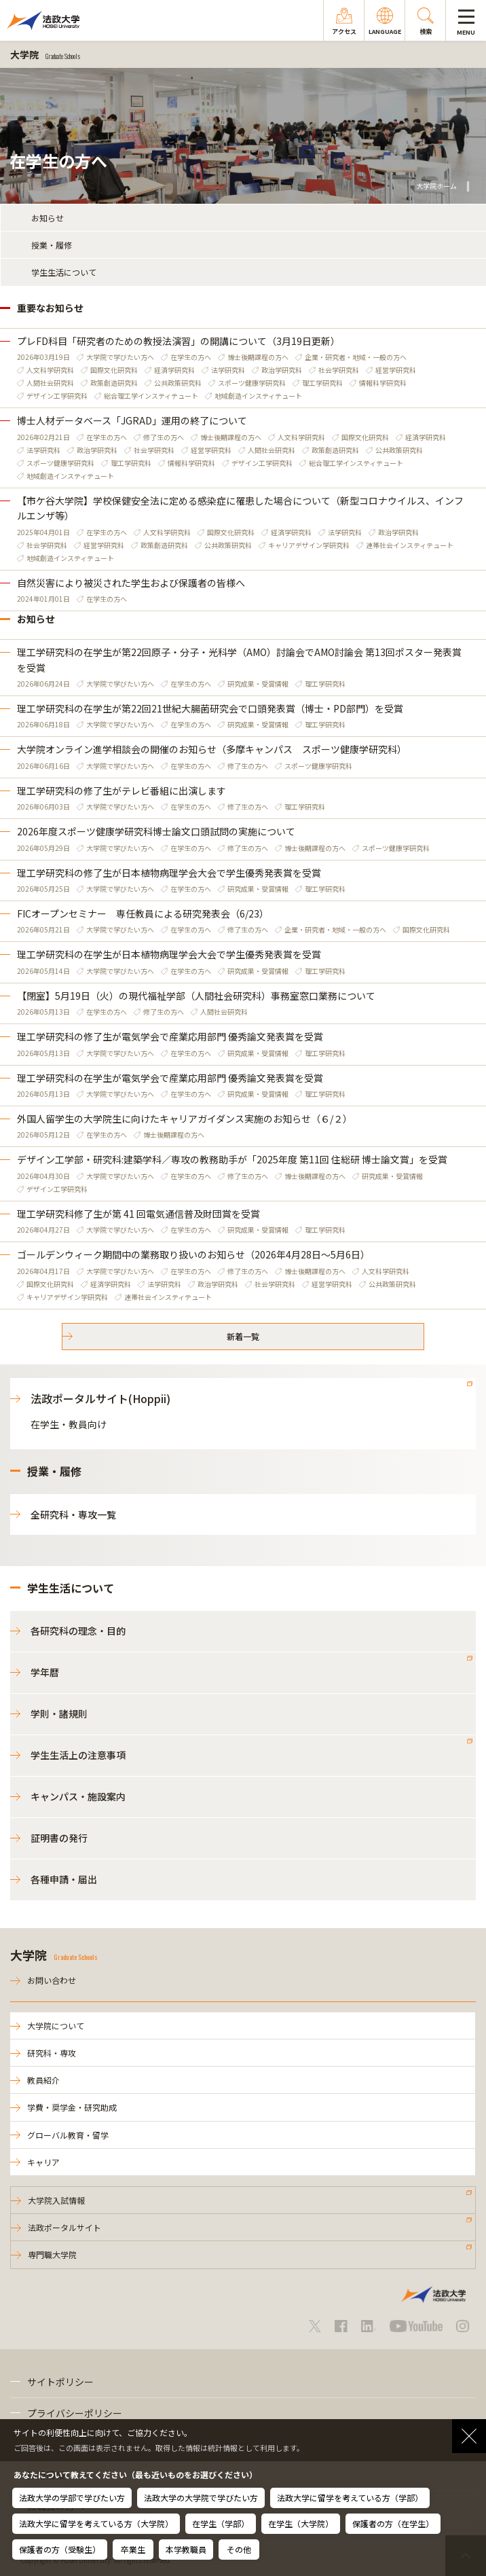  What do you see at coordinates (68, 2135) in the screenshot?
I see `グローバル教育・留学` at bounding box center [68, 2135].